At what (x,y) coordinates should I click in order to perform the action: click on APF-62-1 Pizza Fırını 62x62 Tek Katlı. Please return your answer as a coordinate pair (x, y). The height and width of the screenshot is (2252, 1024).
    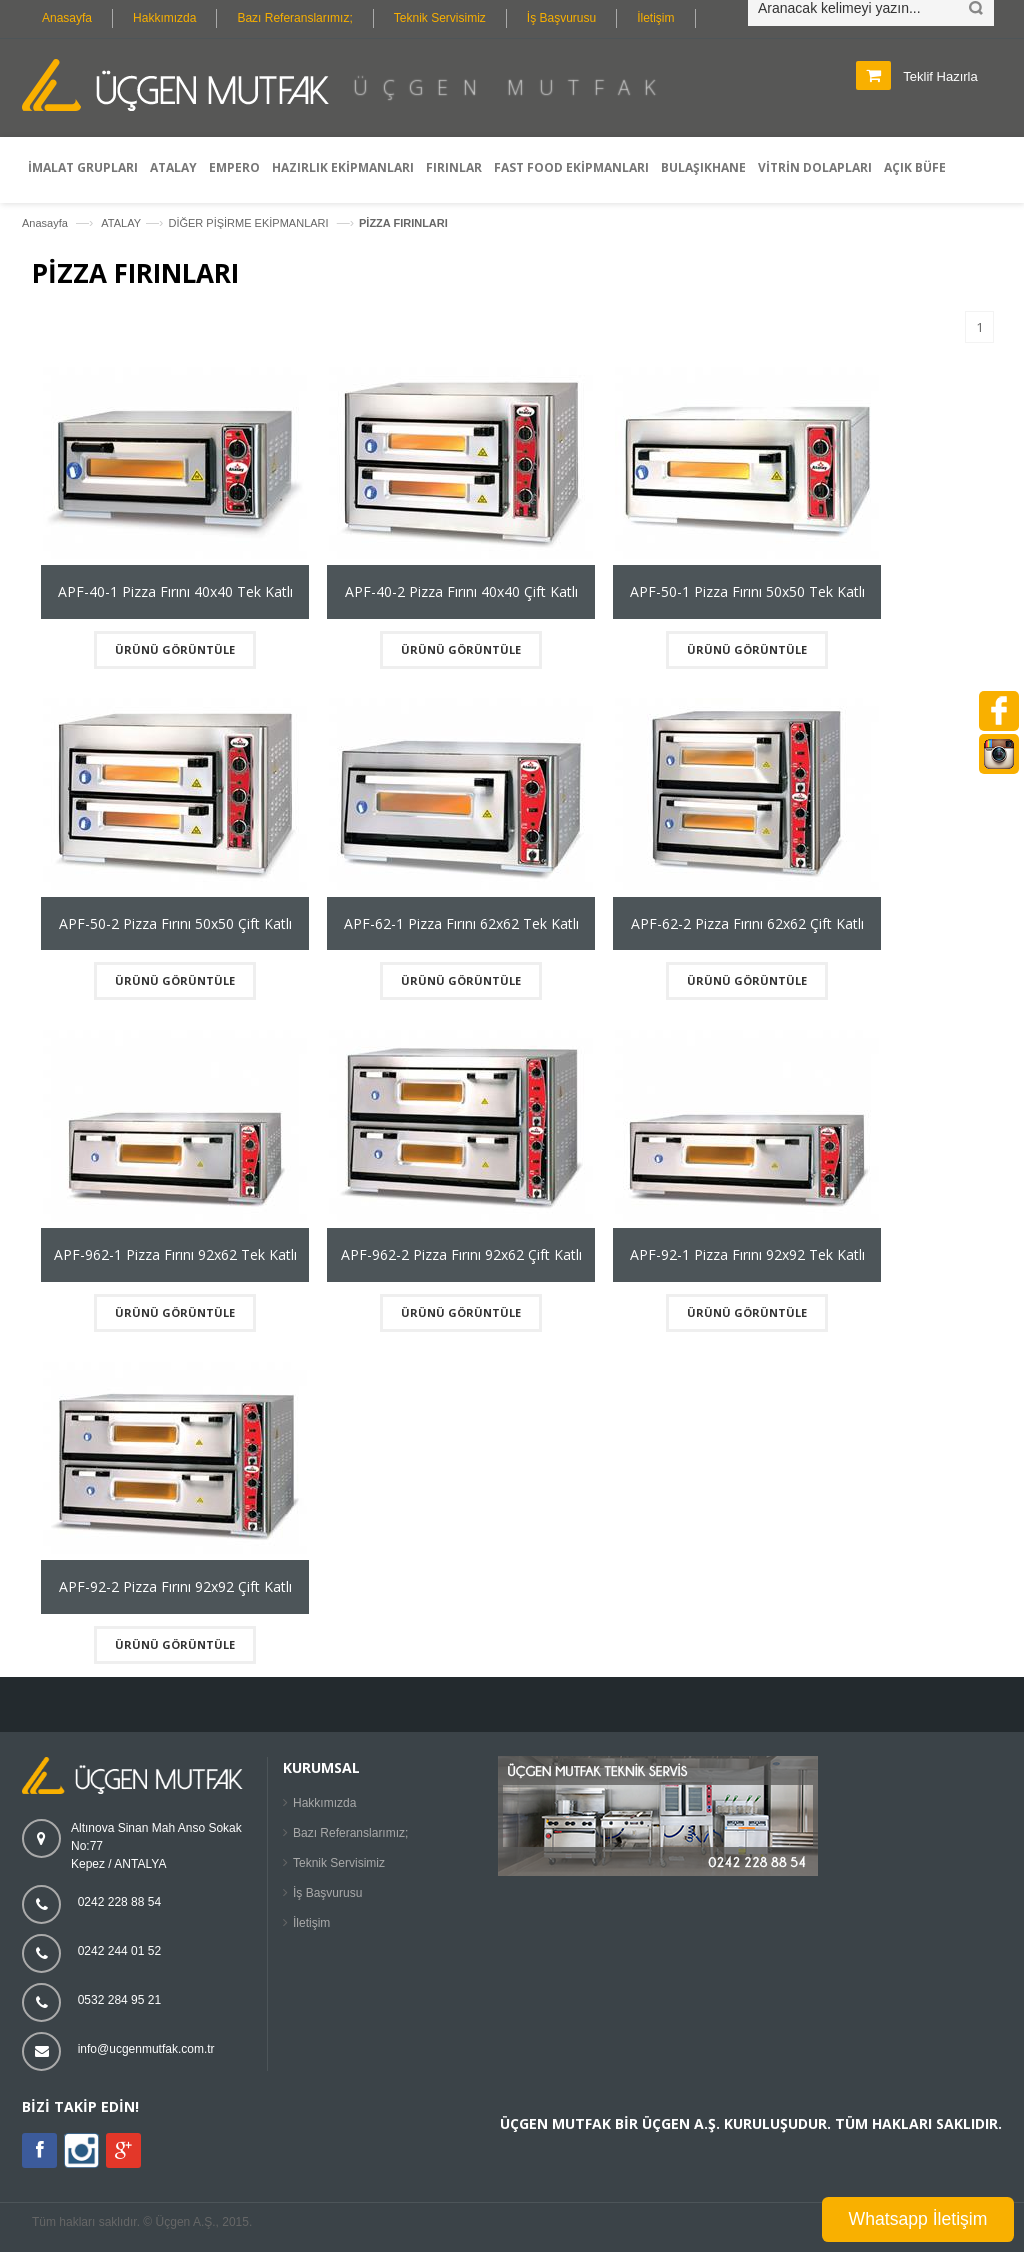
    Looking at the image, I should click on (461, 923).